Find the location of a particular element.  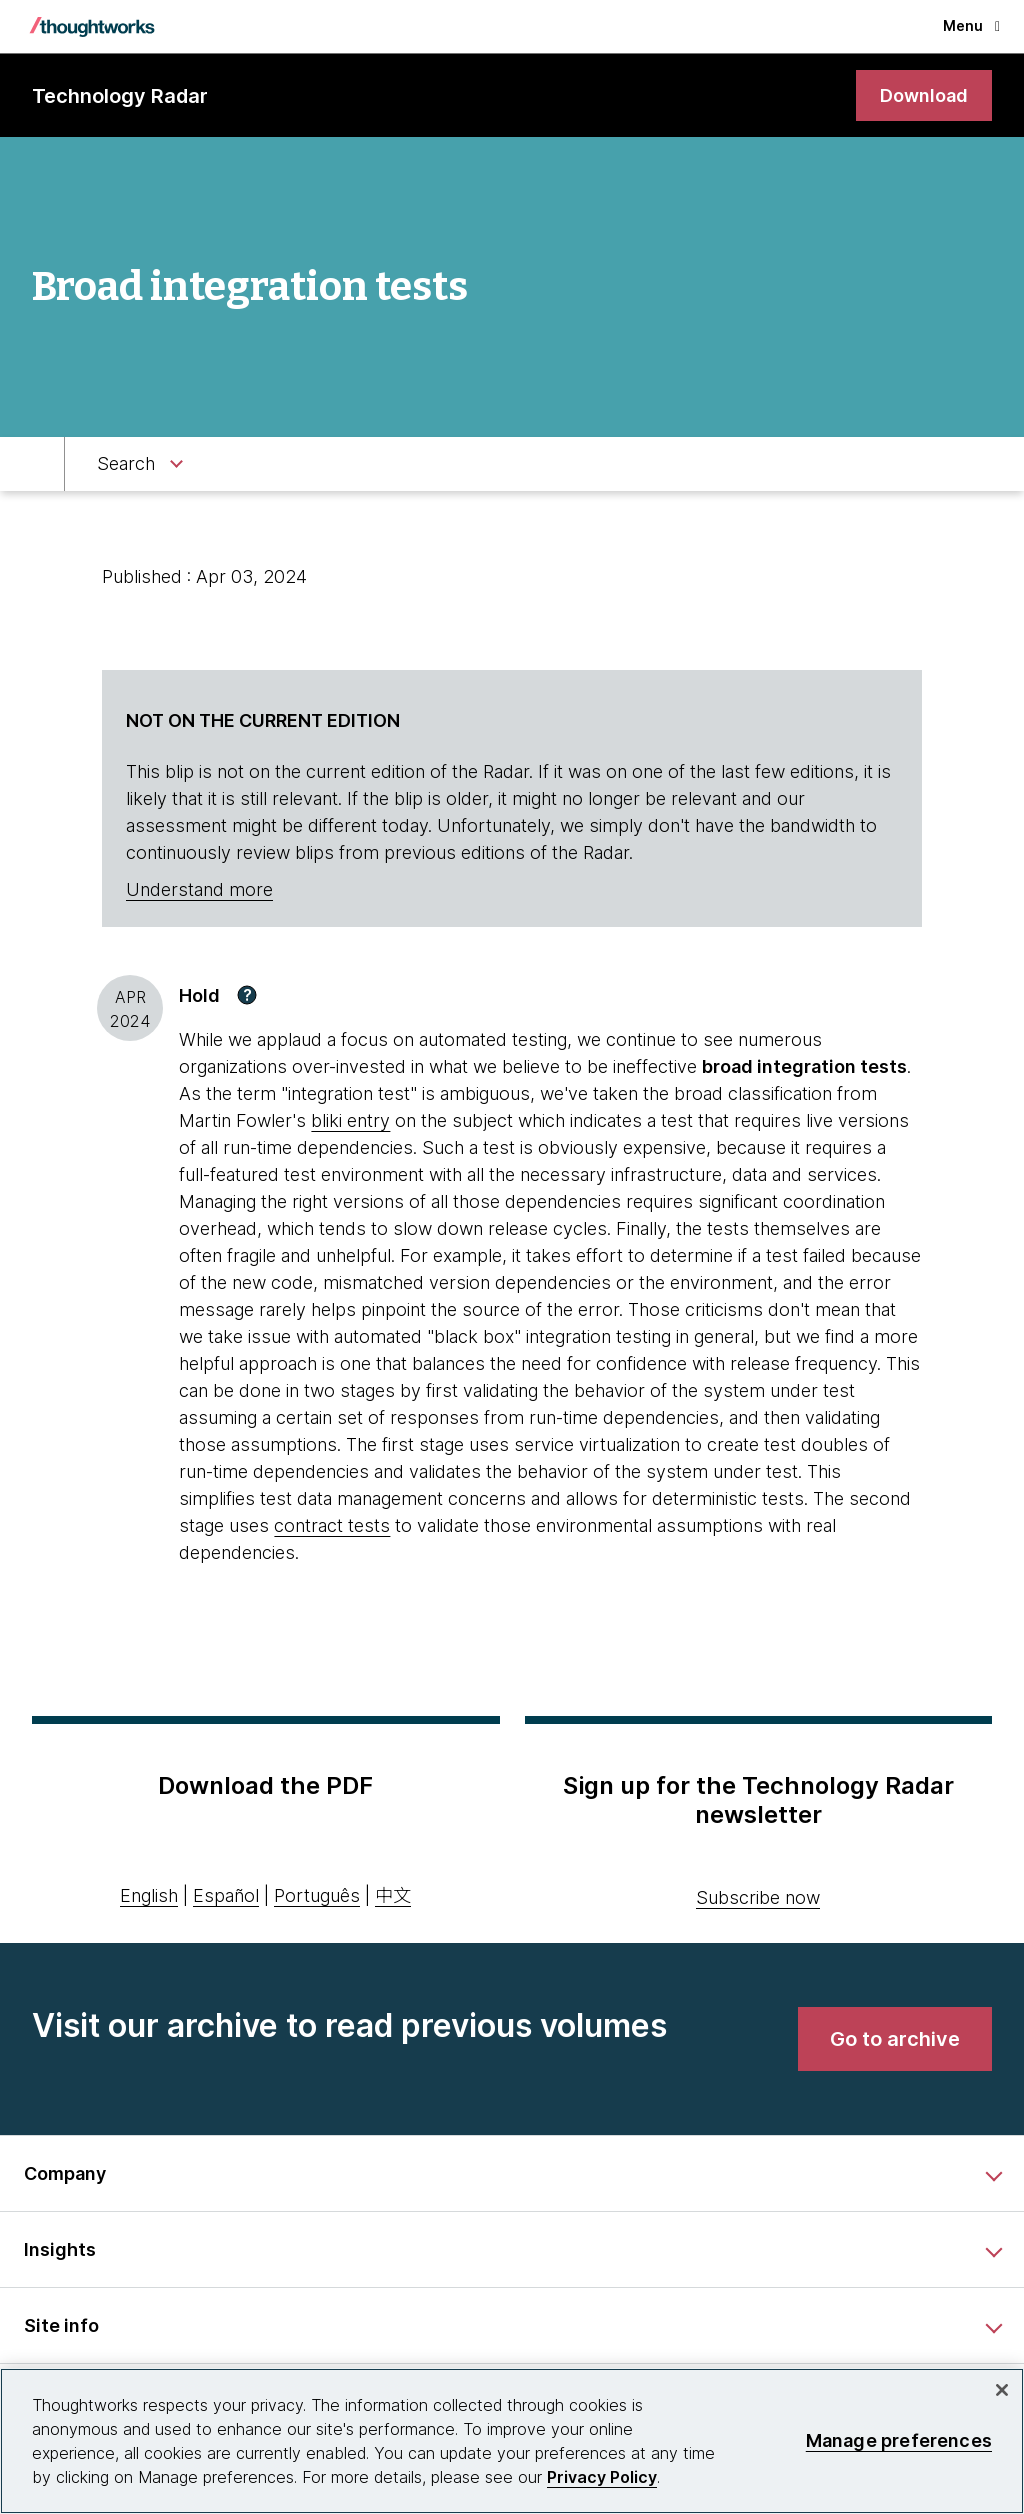

Español is located at coordinates (226, 1895).